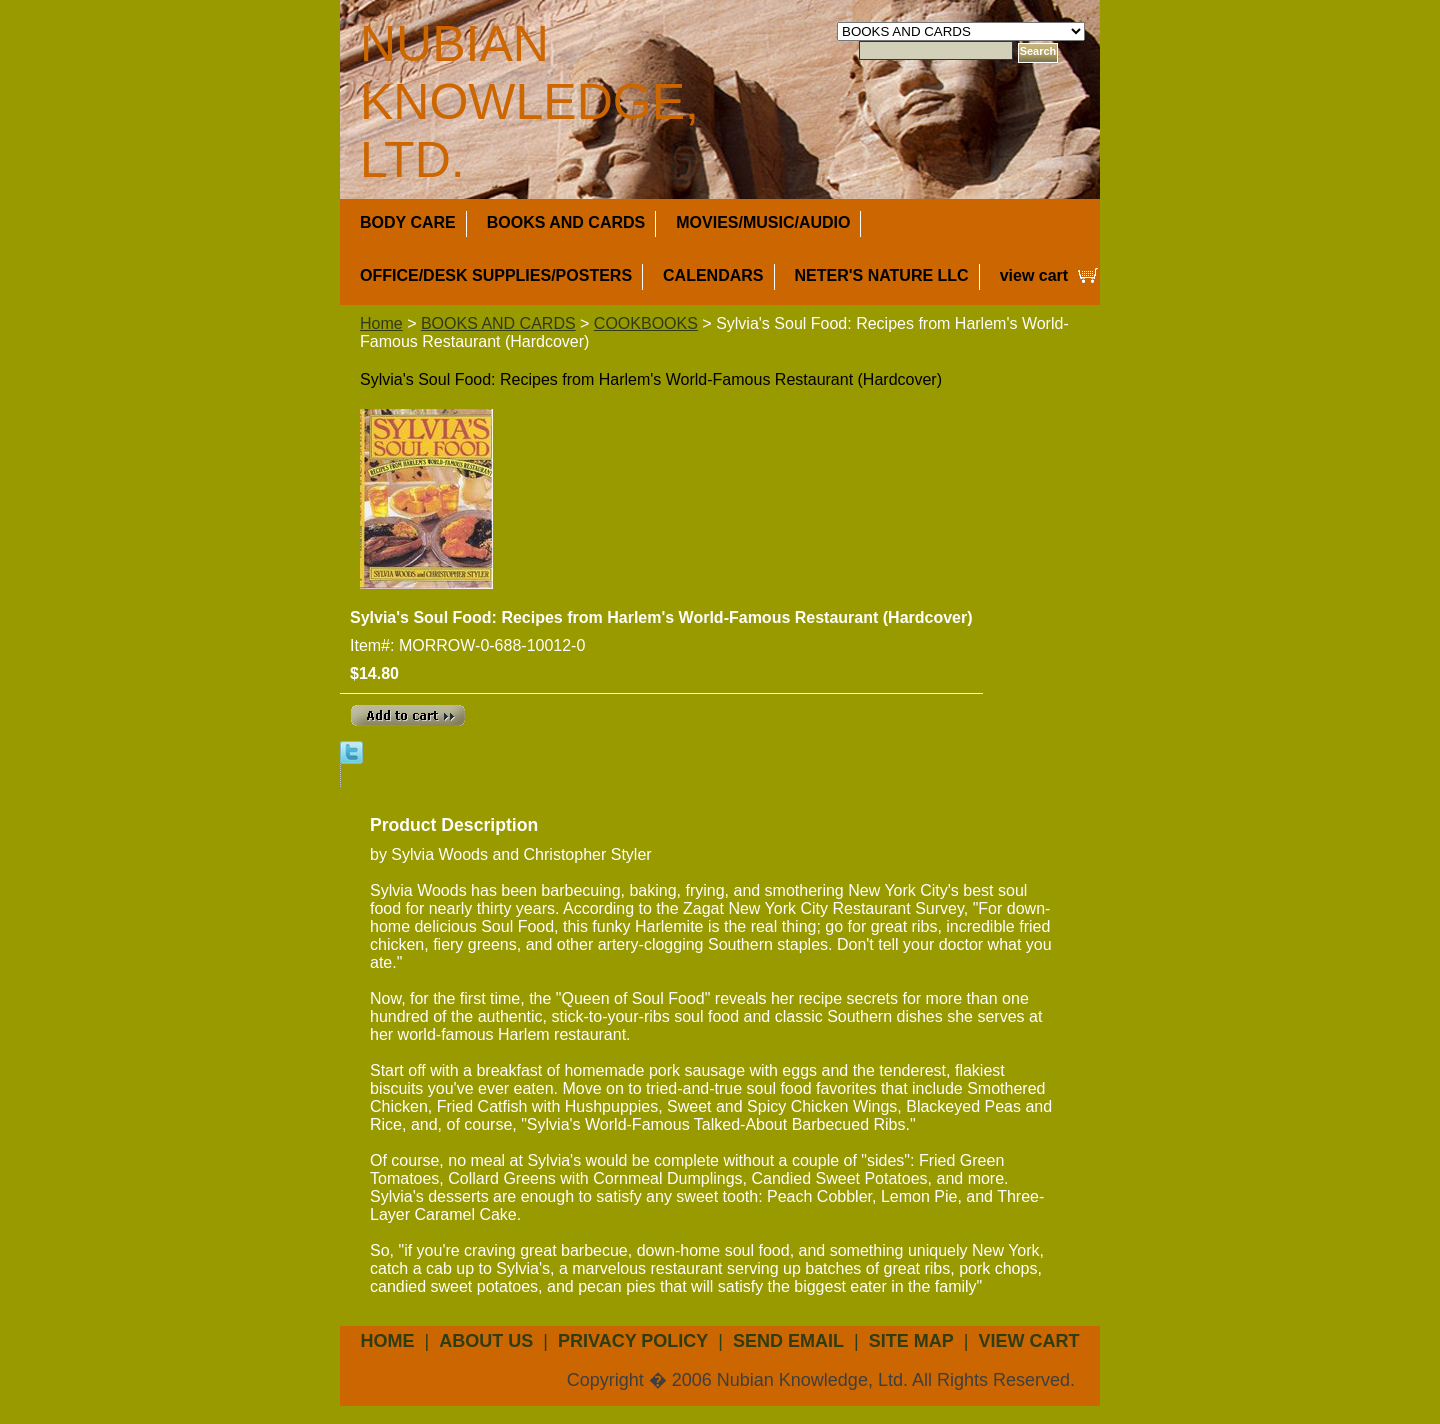 This screenshot has height=1424, width=1440. What do you see at coordinates (408, 222) in the screenshot?
I see `BODY CARE` at bounding box center [408, 222].